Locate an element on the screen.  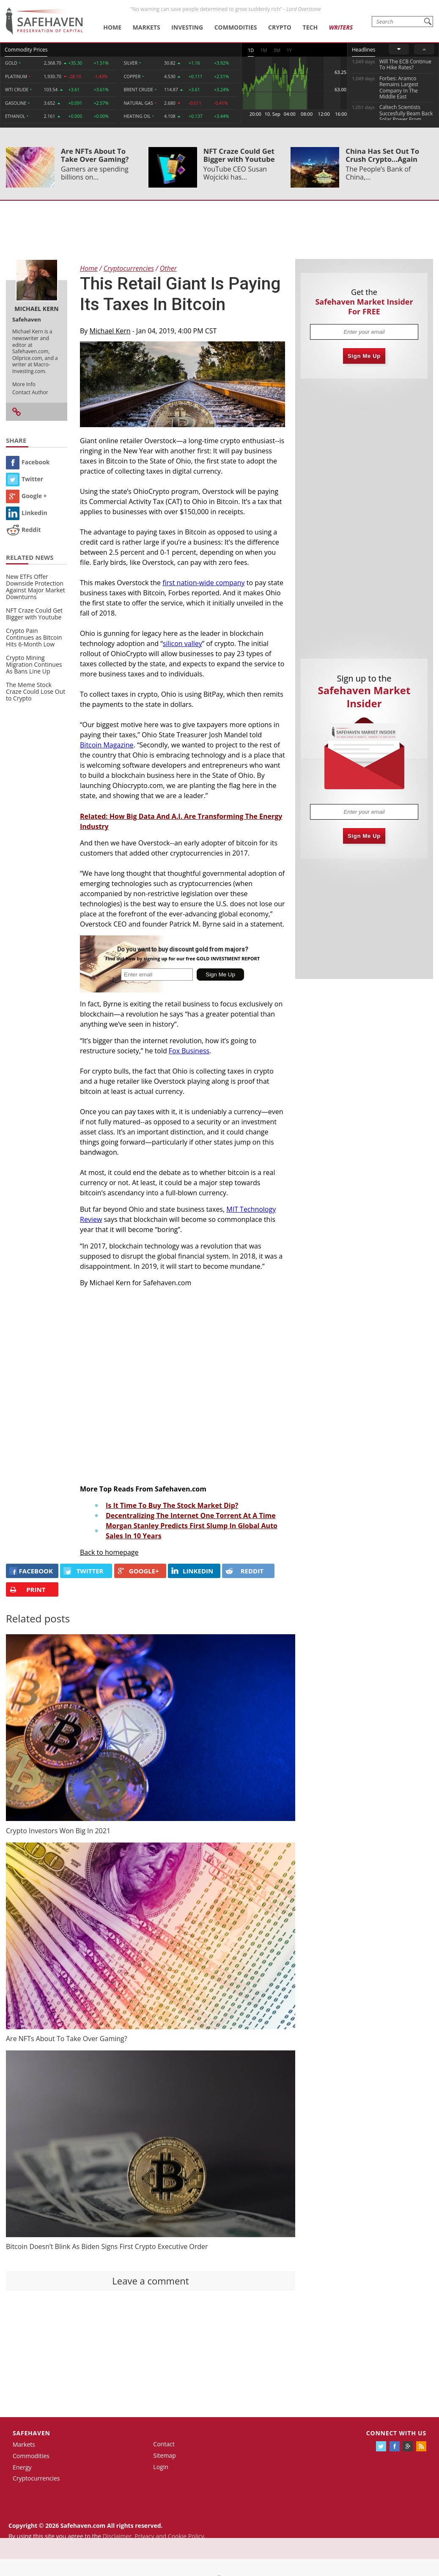
NFT Craze Could Get Bigger with Youtube is located at coordinates (239, 155).